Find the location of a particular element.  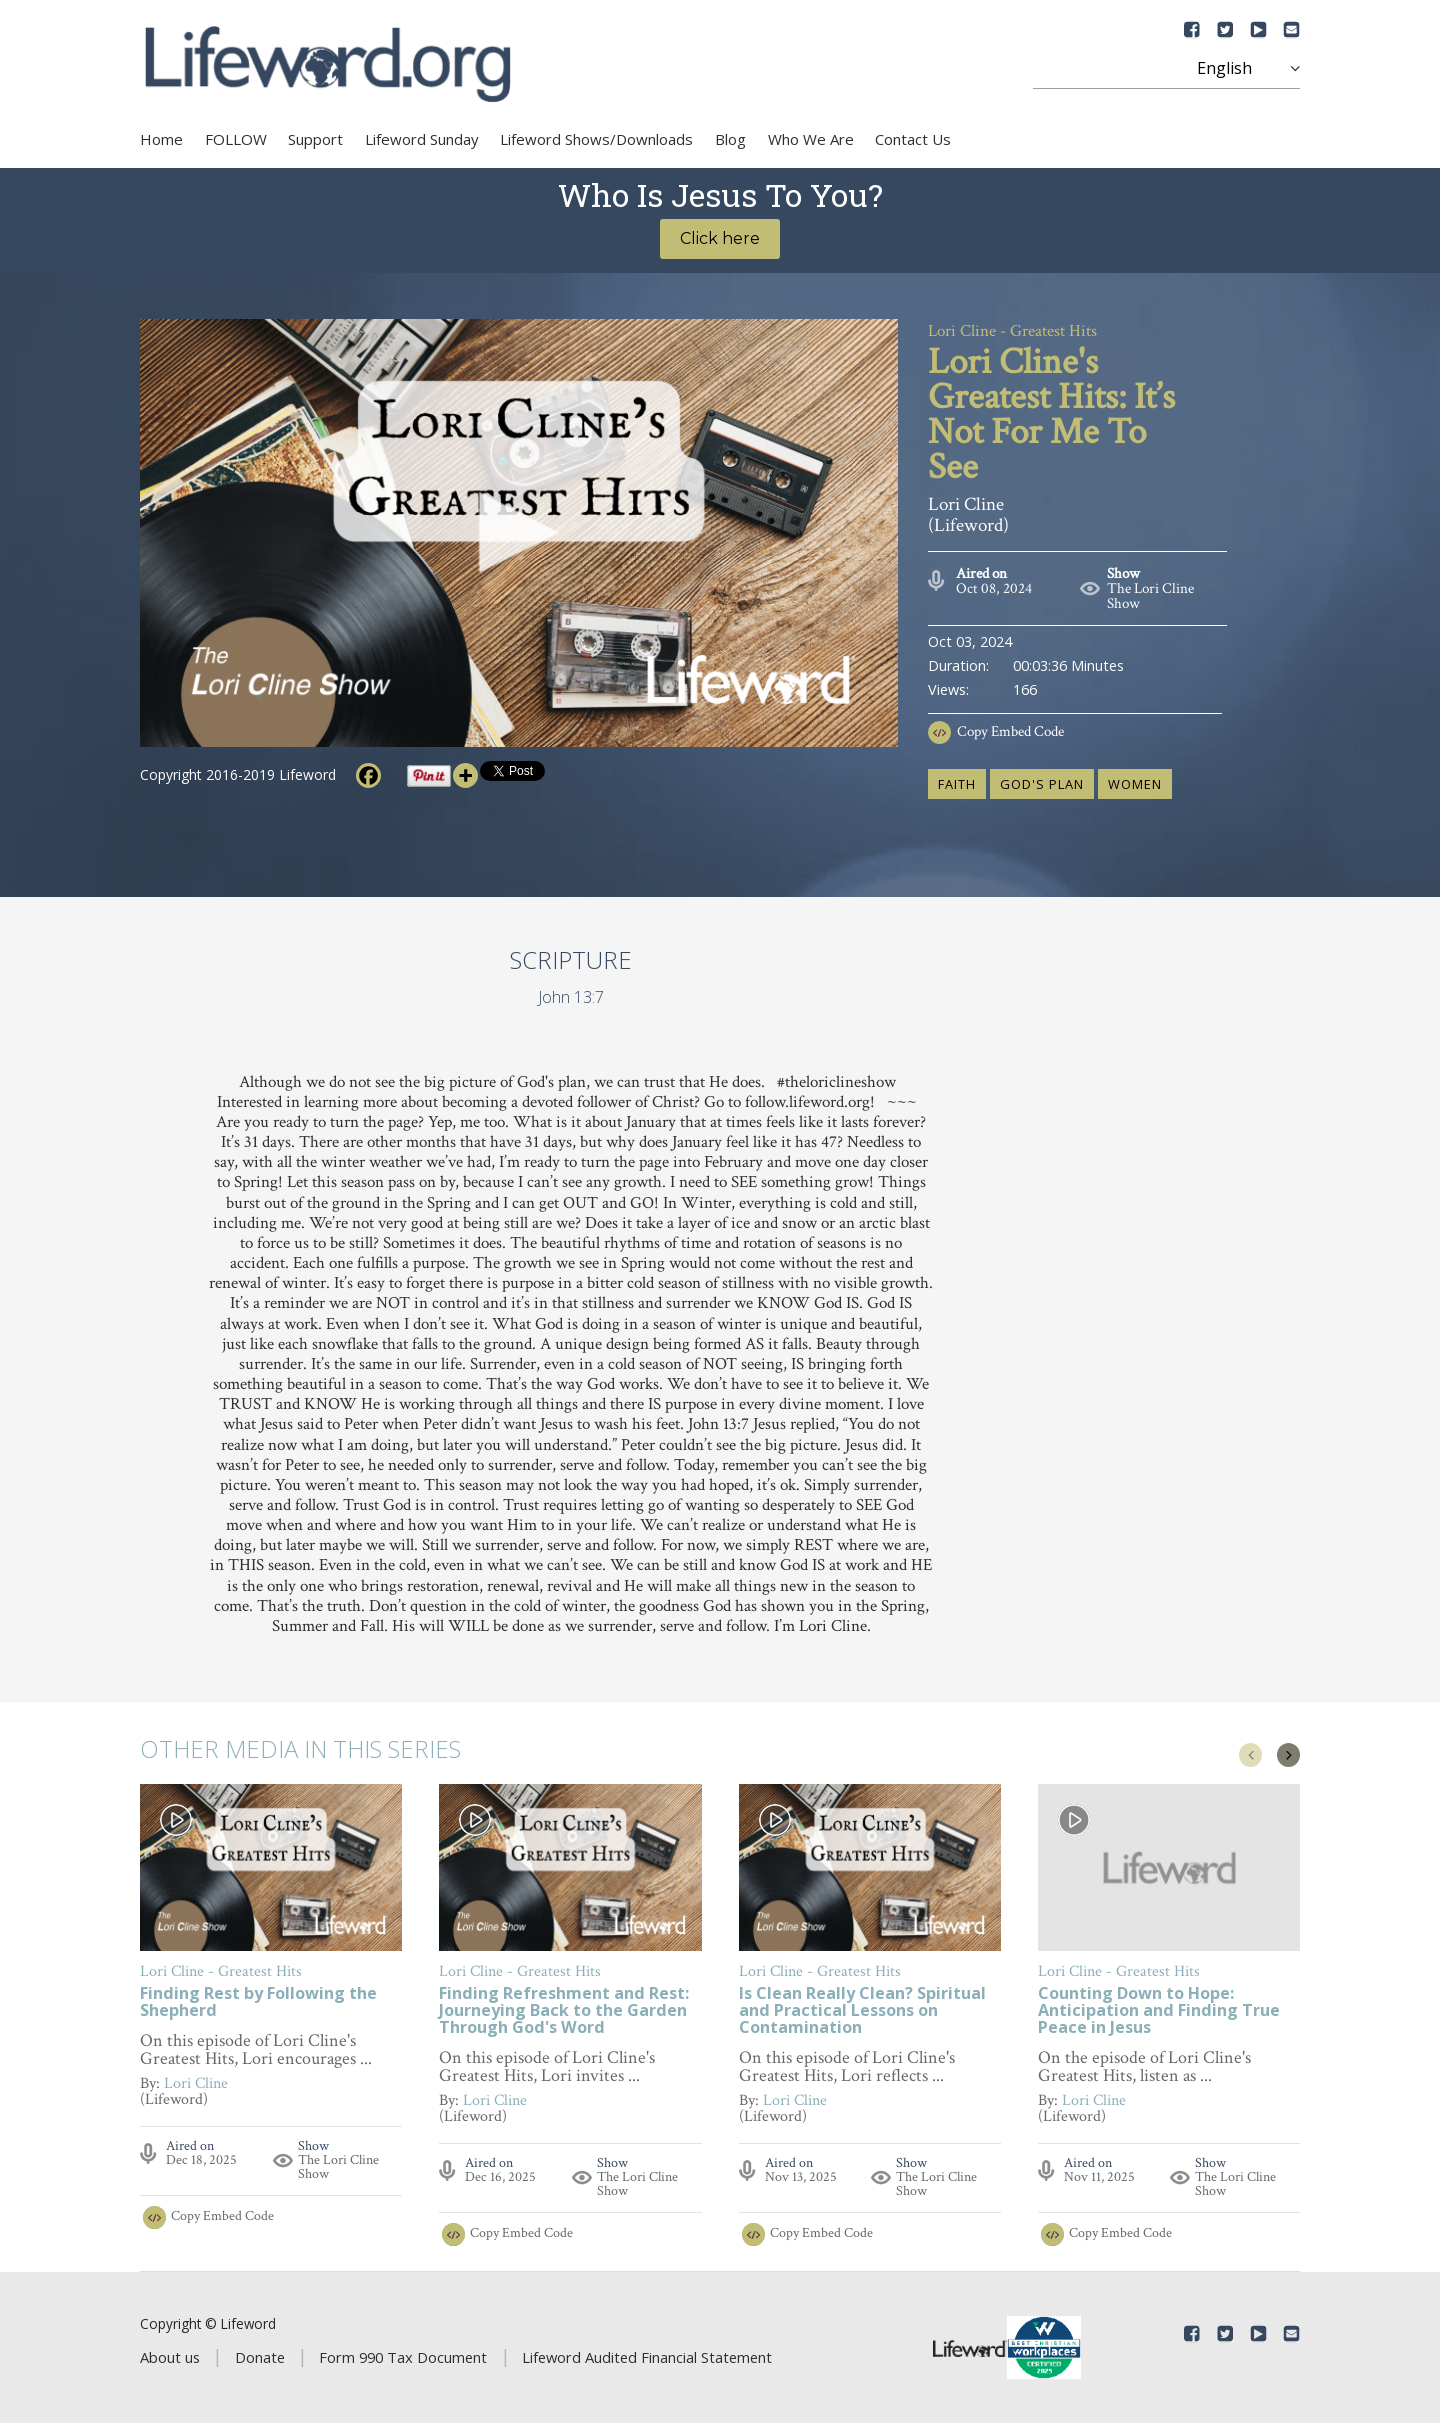

About us is located at coordinates (170, 2357).